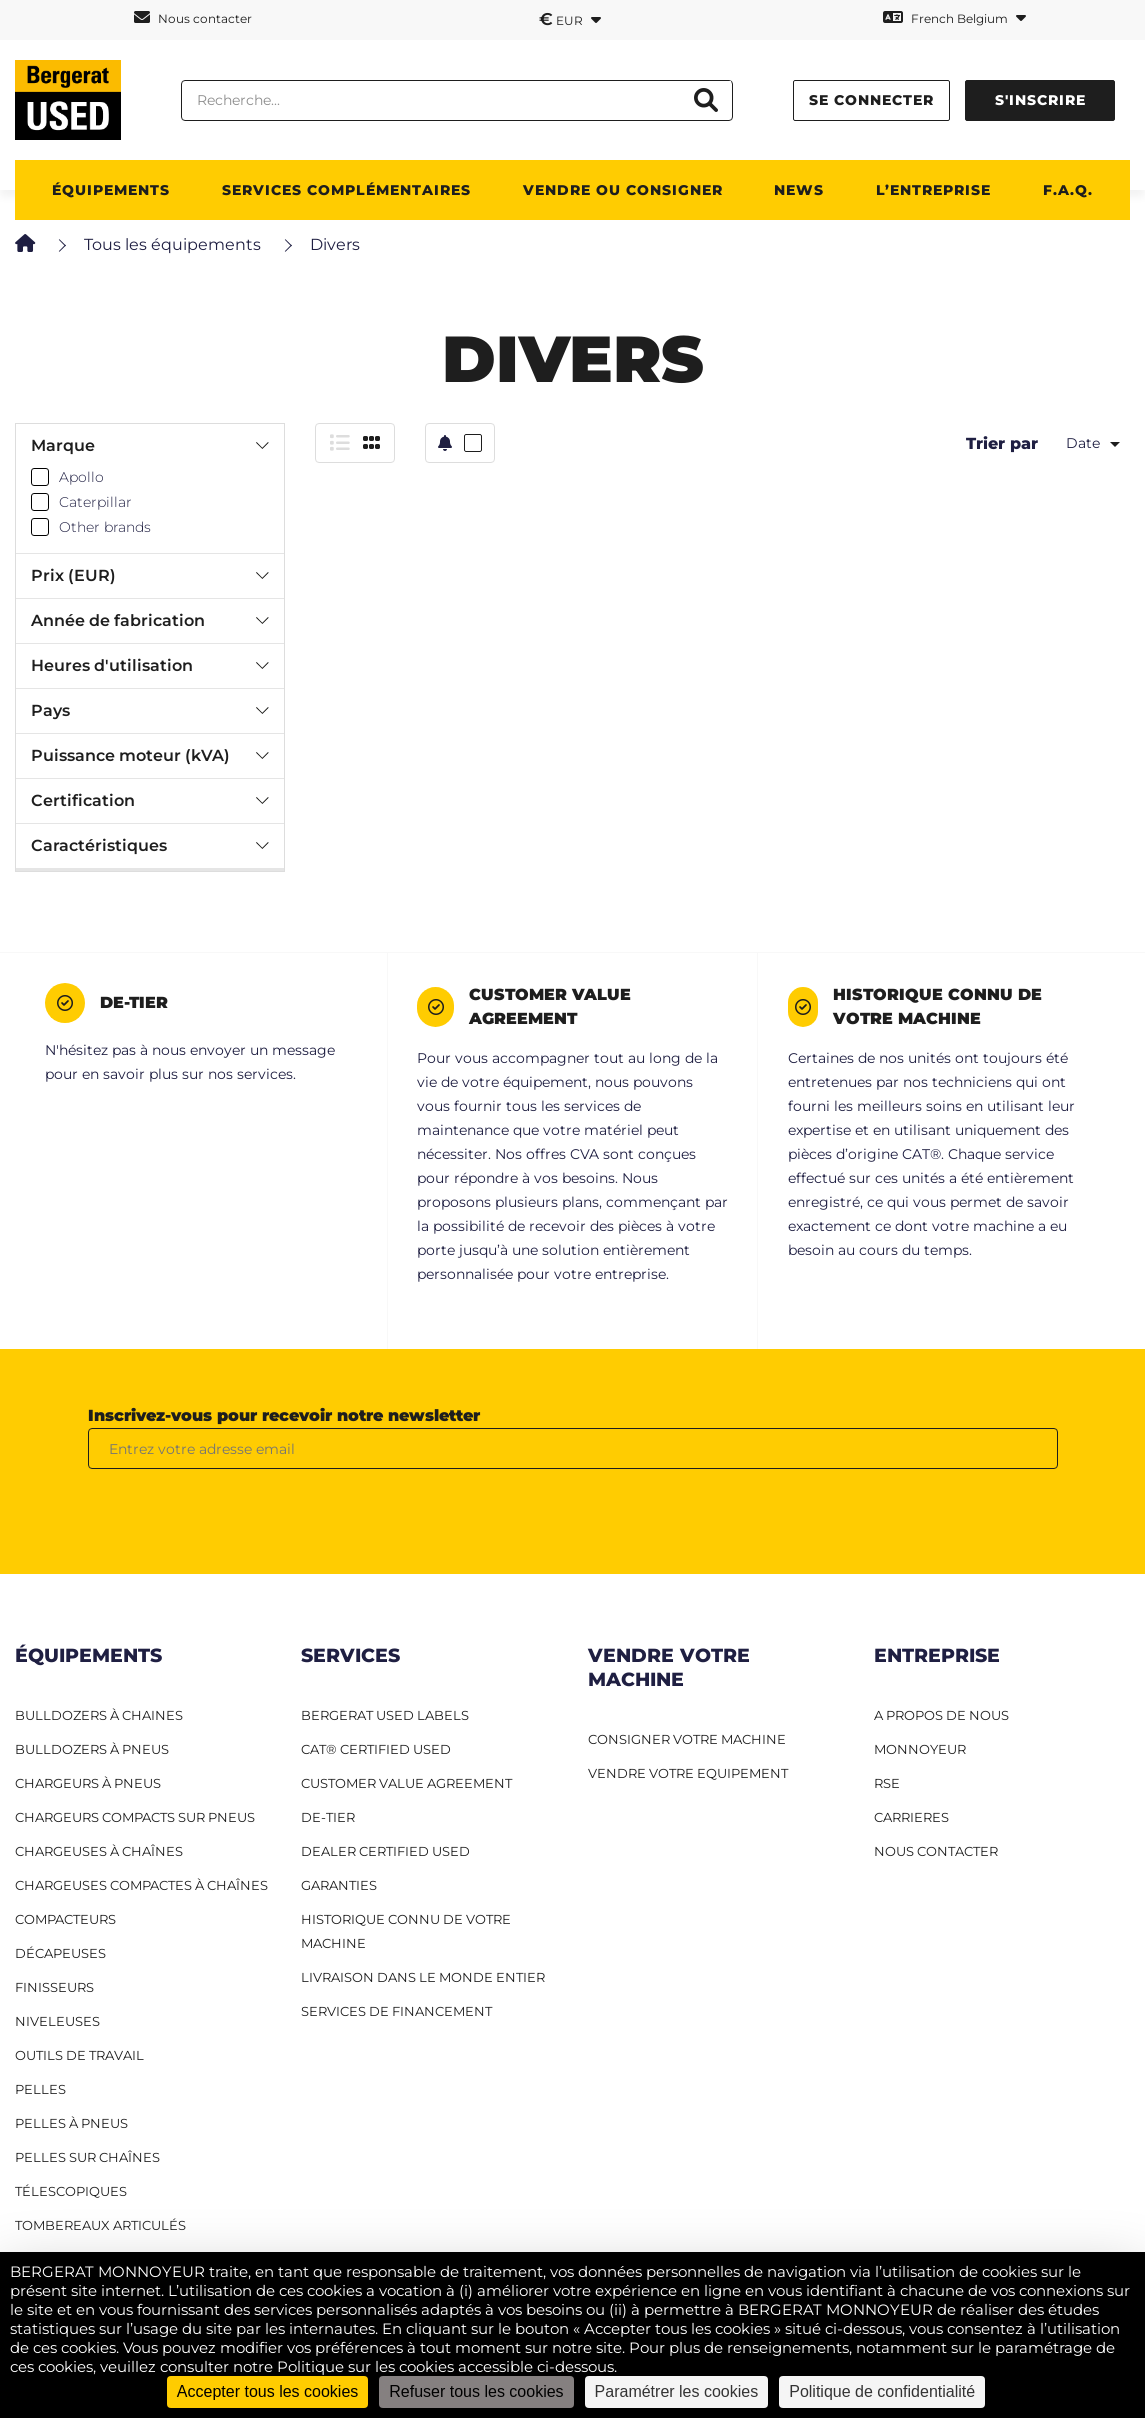  I want to click on Vendre ou consigner, so click(623, 190).